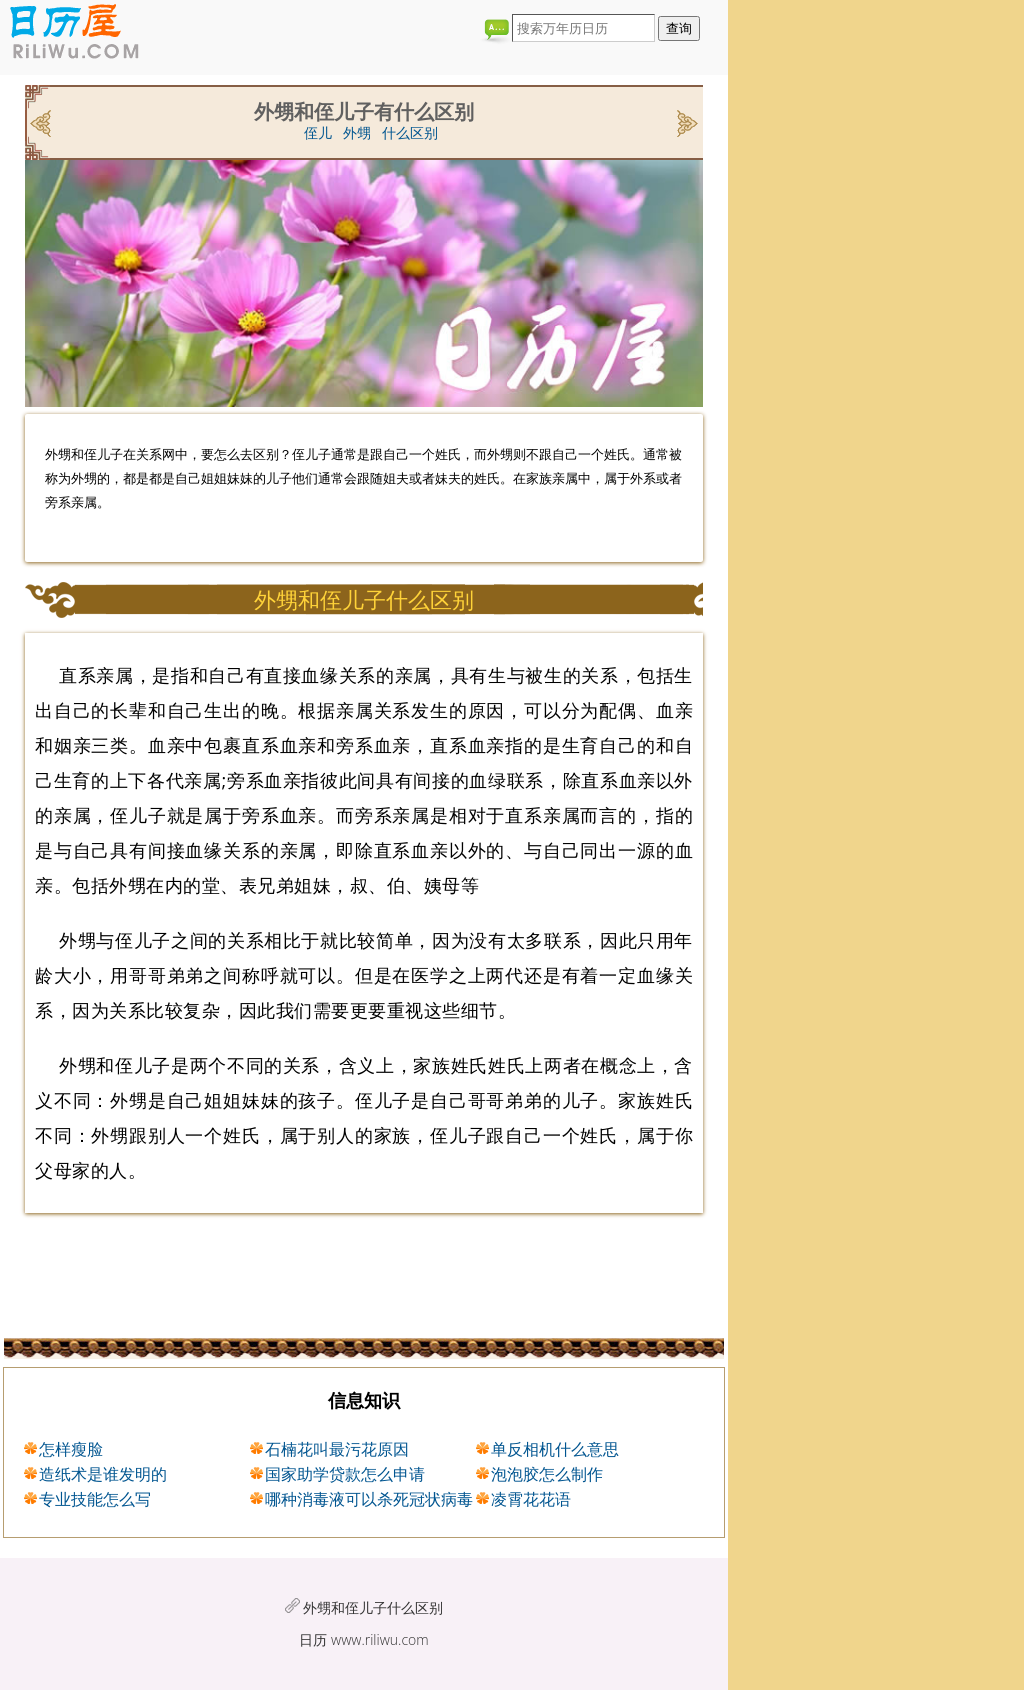 This screenshot has height=1690, width=1024. I want to click on 外甥和侄儿子什么区别, so click(373, 1607).